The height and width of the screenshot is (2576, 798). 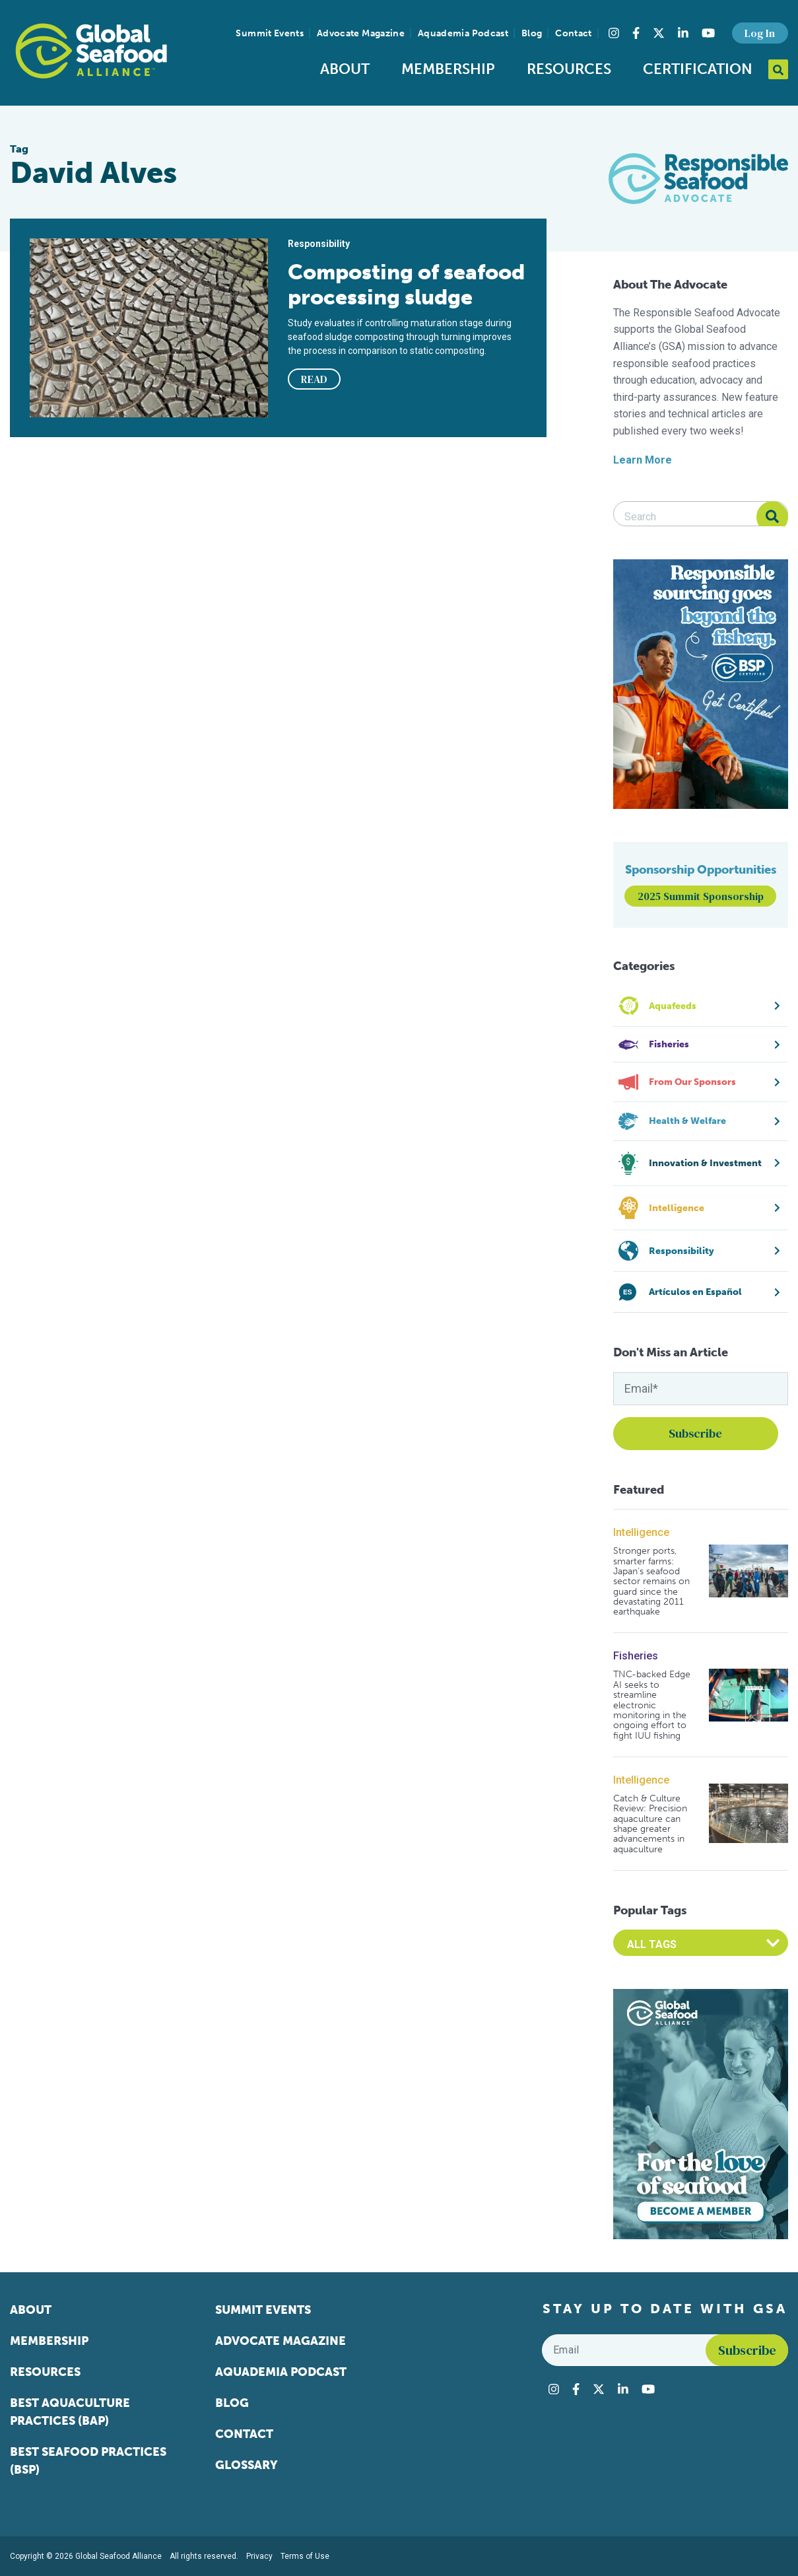 I want to click on Summit Events, so click(x=270, y=33).